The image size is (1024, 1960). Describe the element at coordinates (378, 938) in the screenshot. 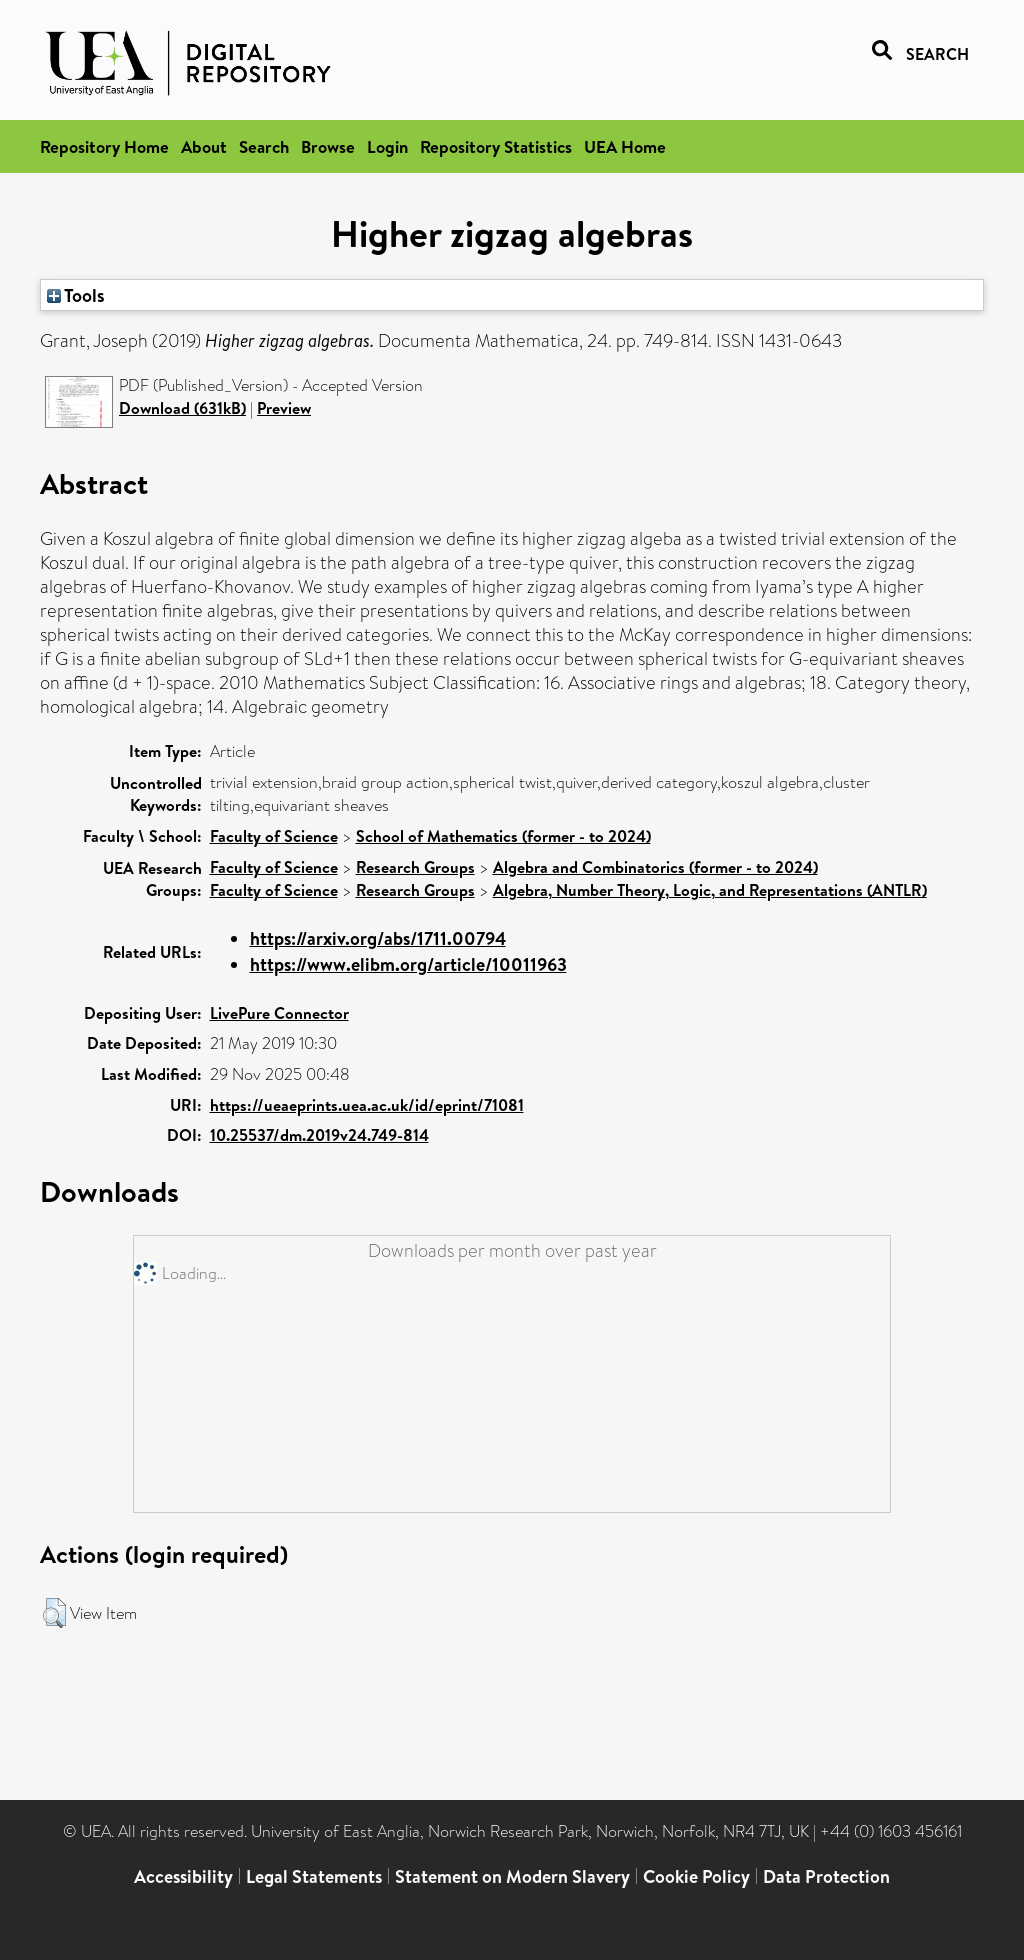

I see `https://arxiv.org/abs/1711.00794` at that location.